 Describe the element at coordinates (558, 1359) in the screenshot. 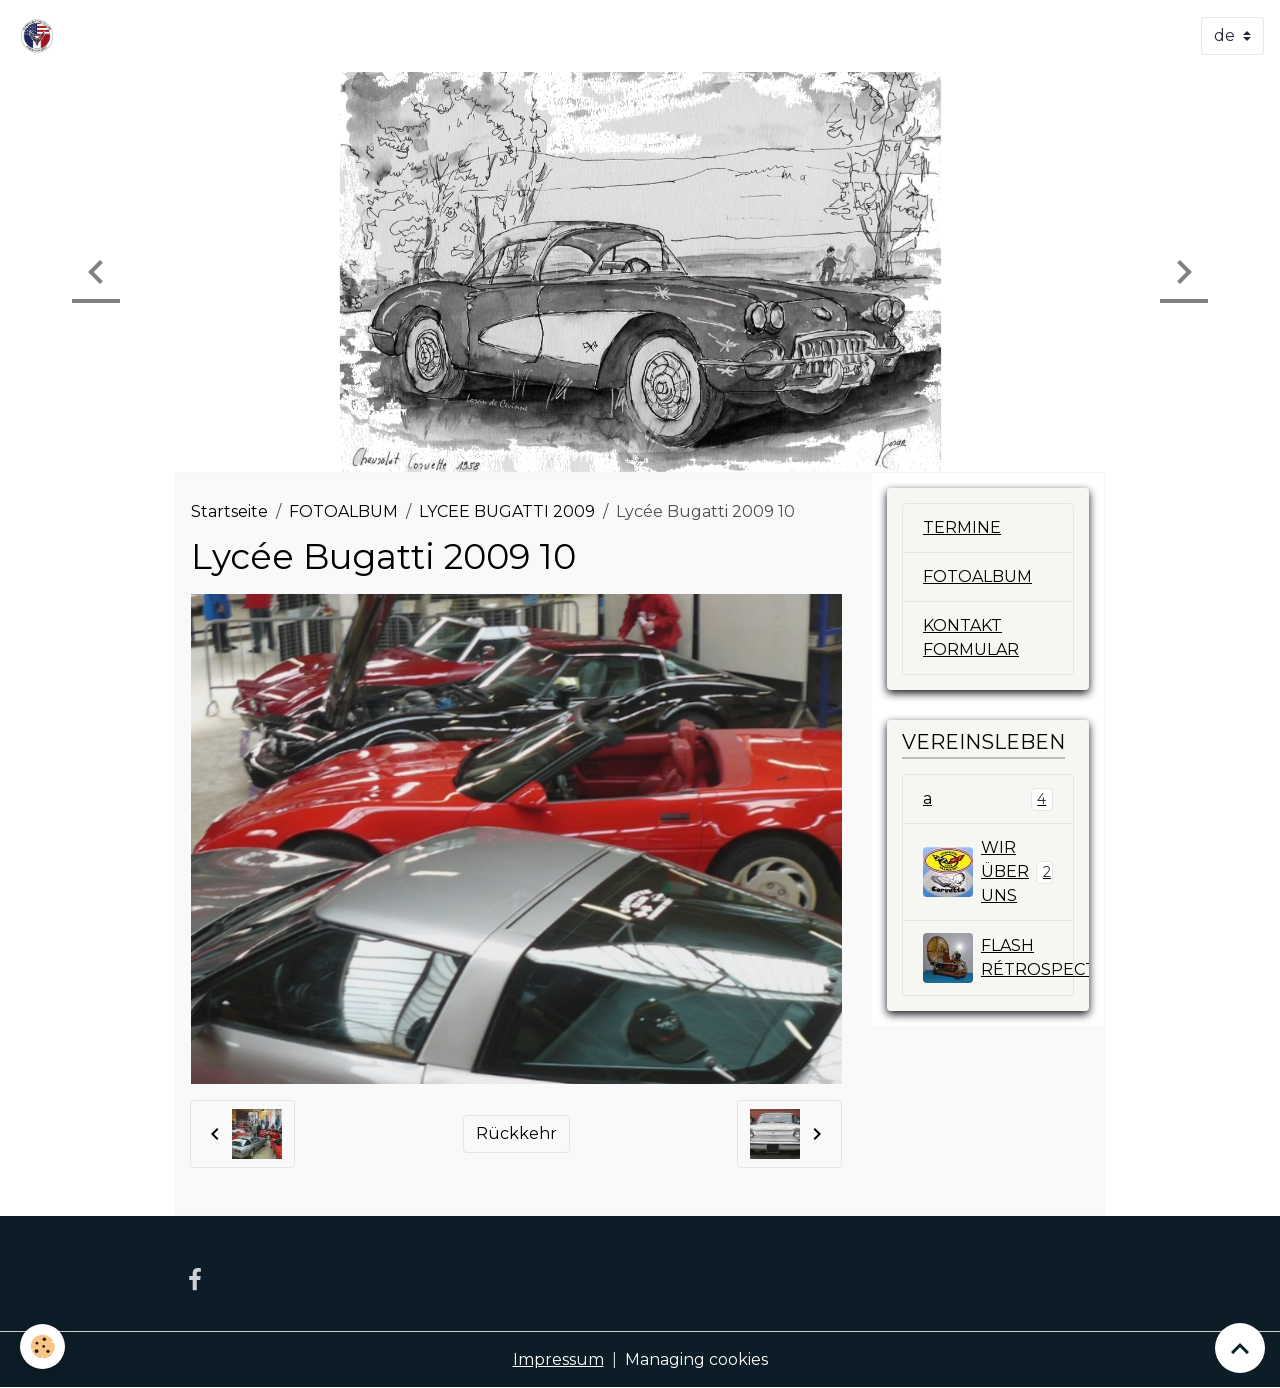

I see `Impressum` at that location.